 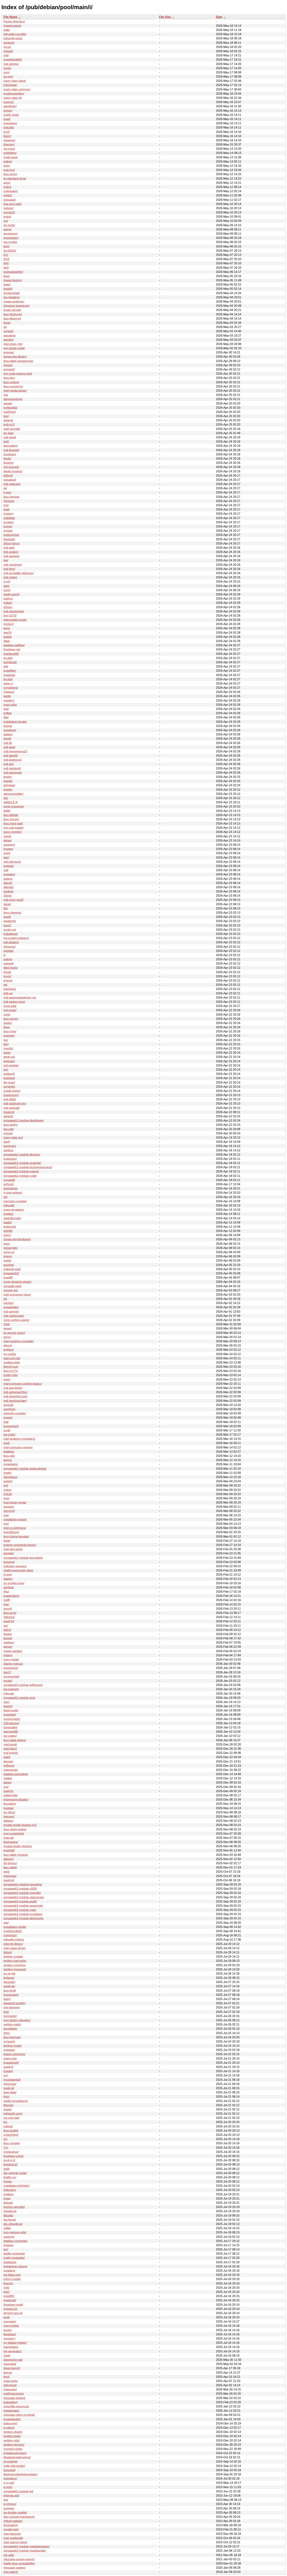 I want to click on inkbird-ble/, so click(x=10, y=1795).